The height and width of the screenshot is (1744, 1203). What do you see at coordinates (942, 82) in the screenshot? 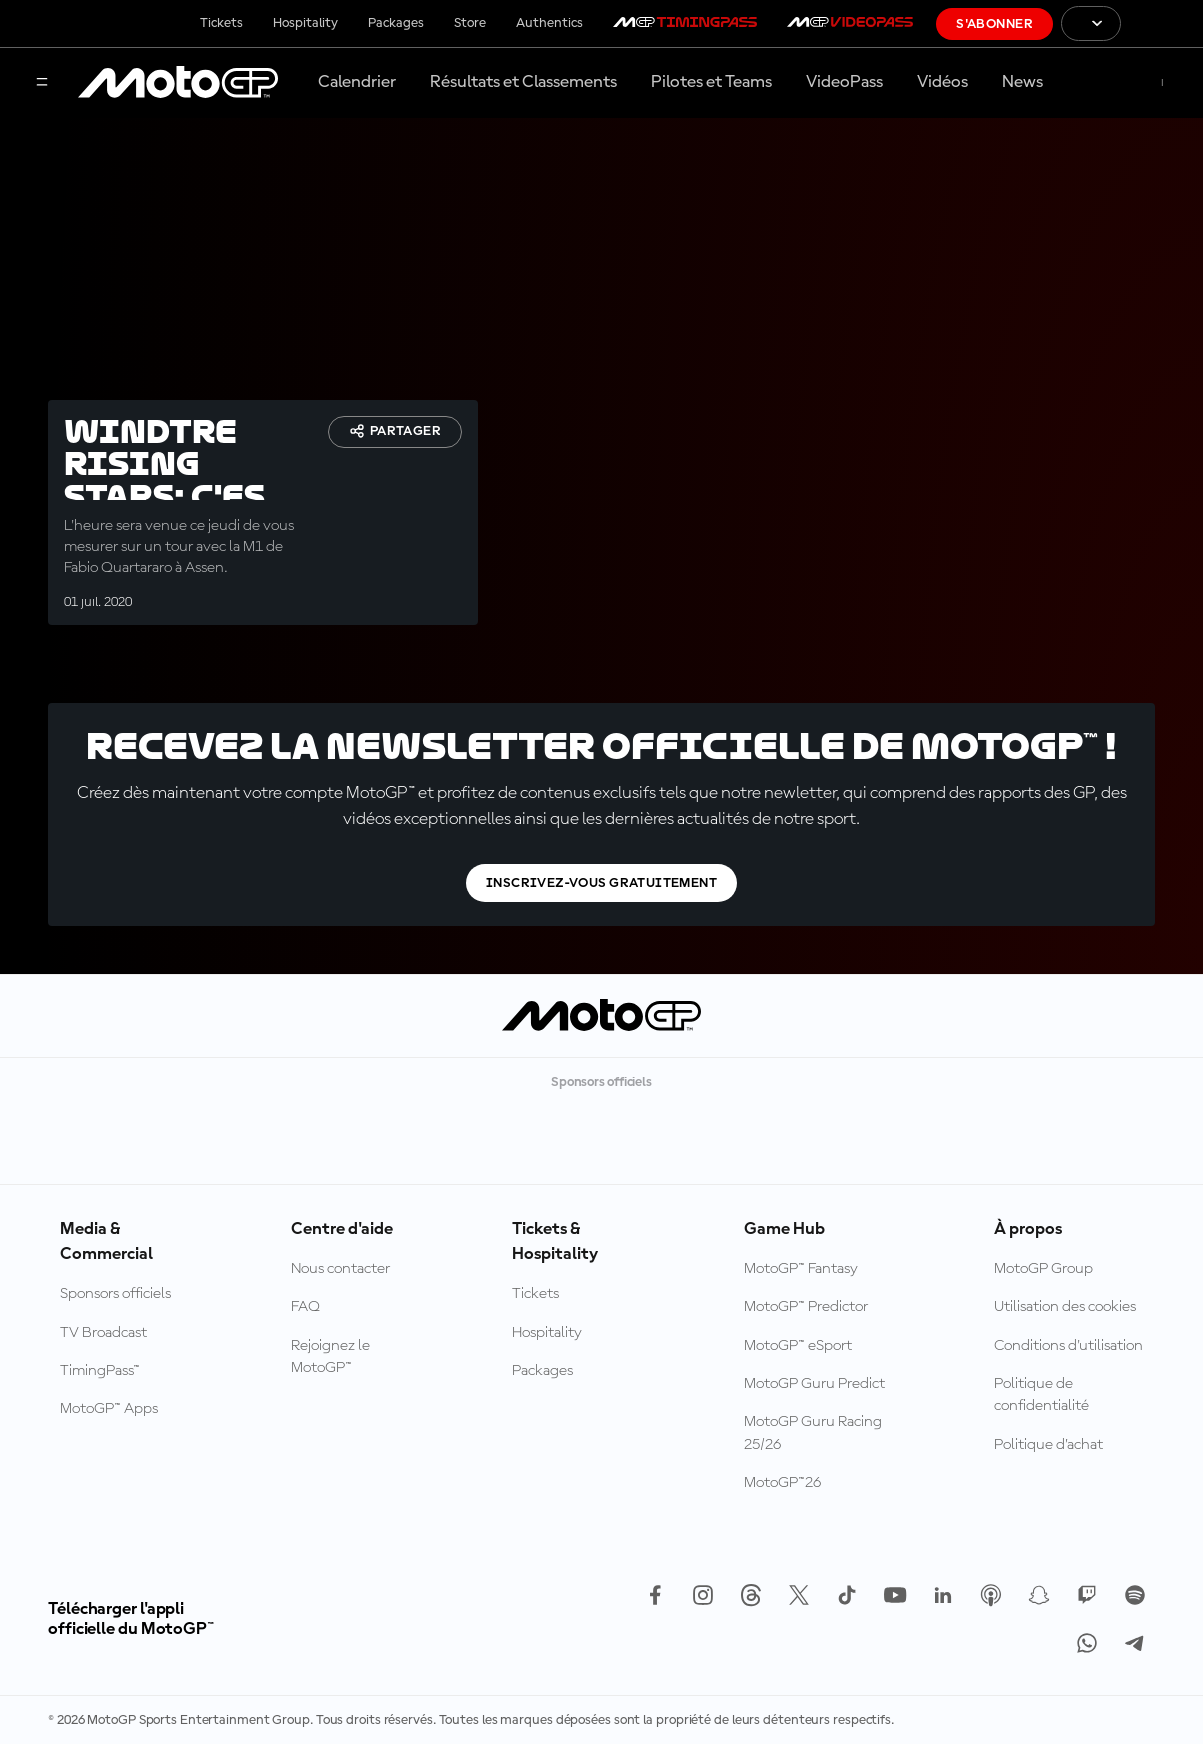
I see `Vidéos` at bounding box center [942, 82].